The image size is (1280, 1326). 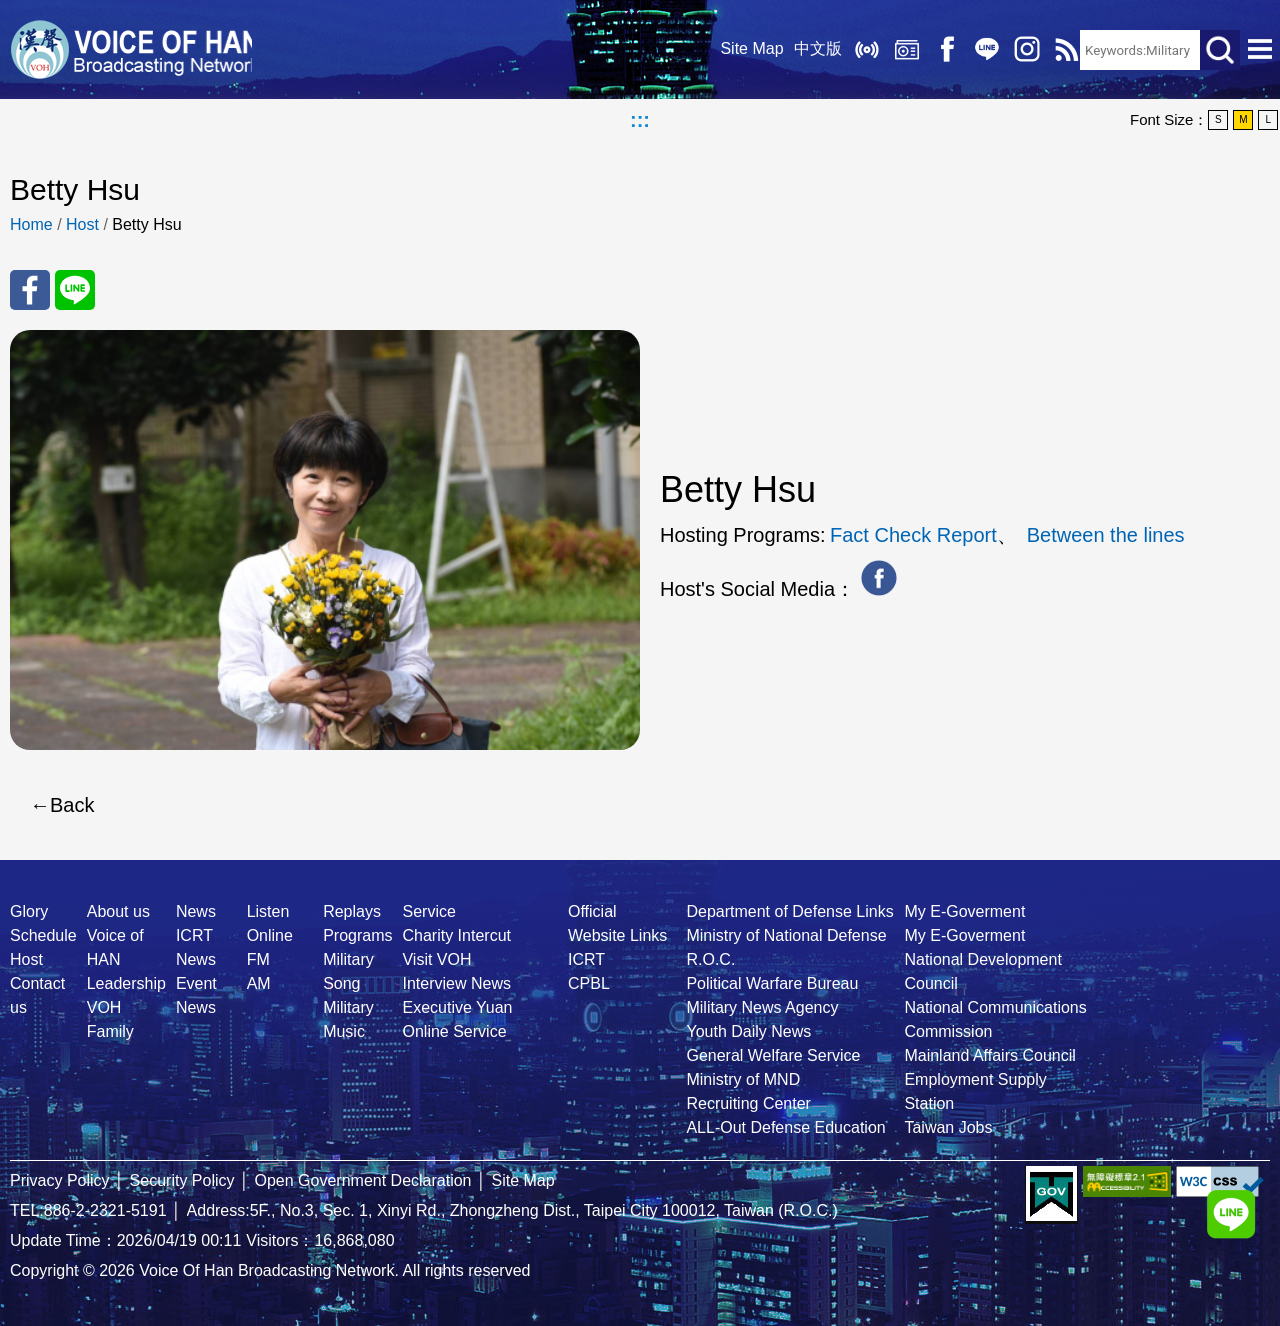 I want to click on AM, so click(x=259, y=983).